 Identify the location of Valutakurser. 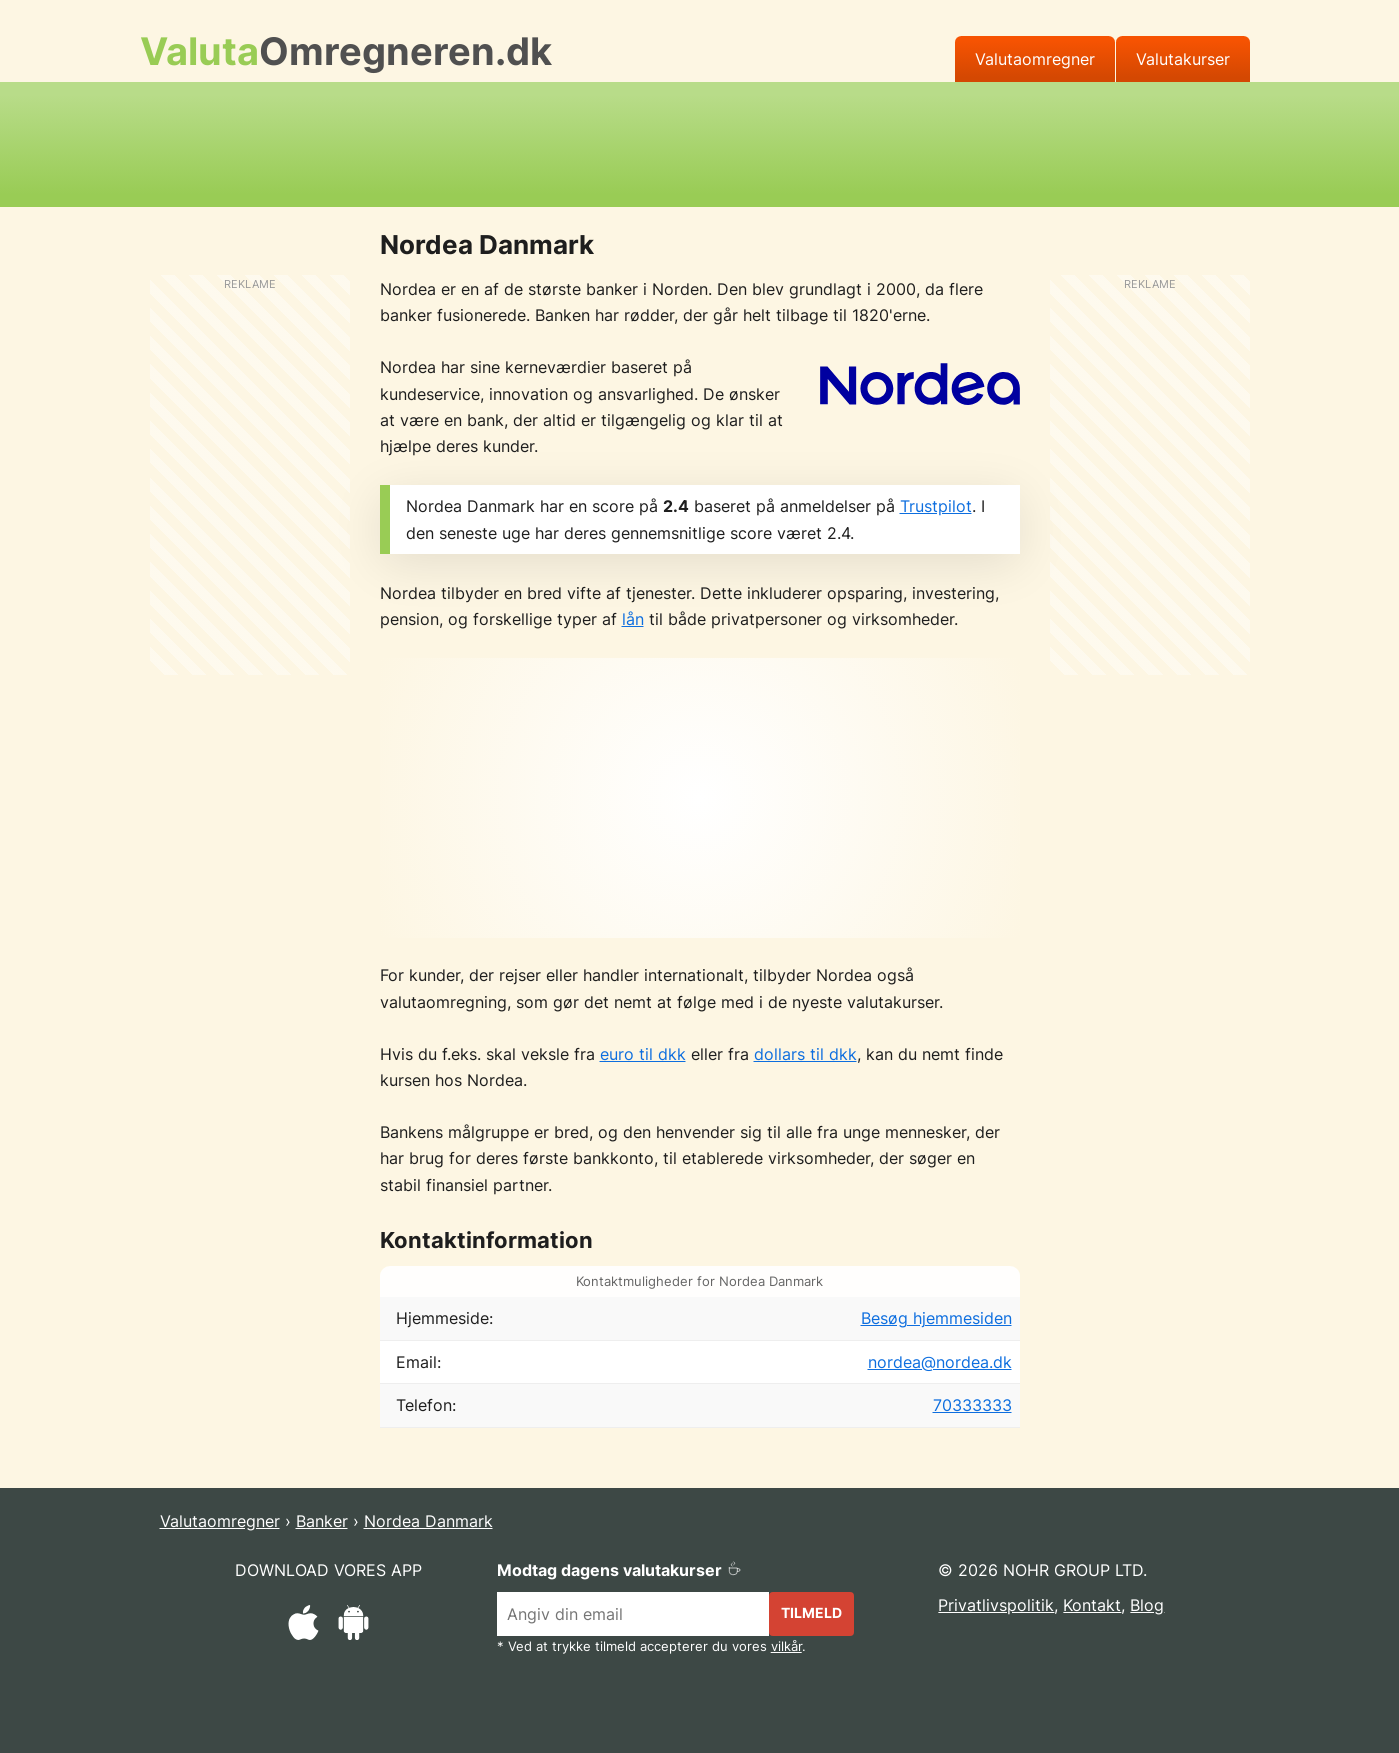
(1183, 59).